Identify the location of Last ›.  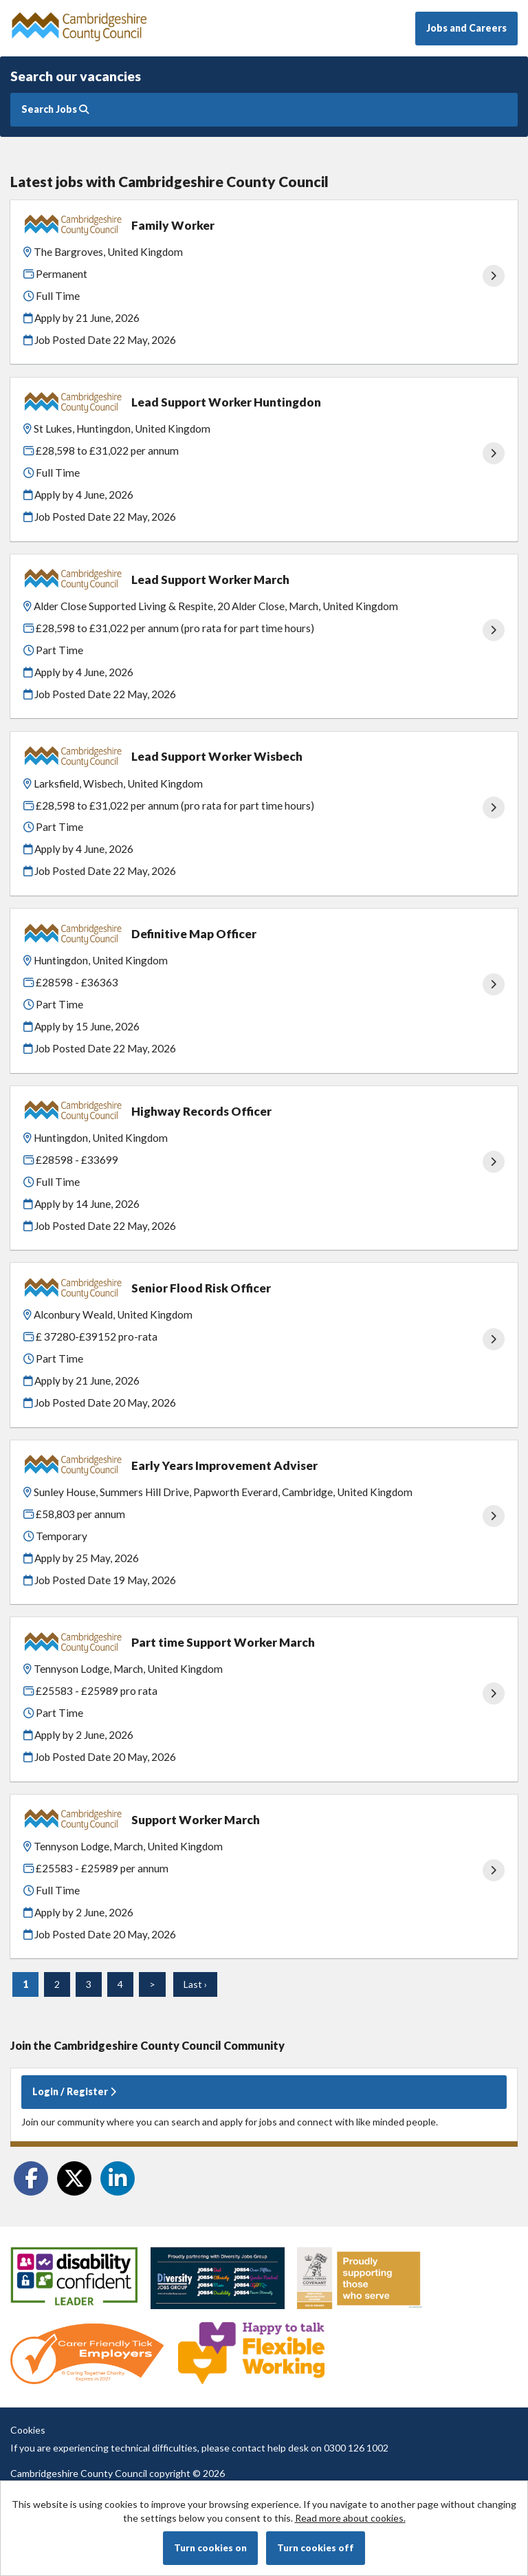
(195, 1984).